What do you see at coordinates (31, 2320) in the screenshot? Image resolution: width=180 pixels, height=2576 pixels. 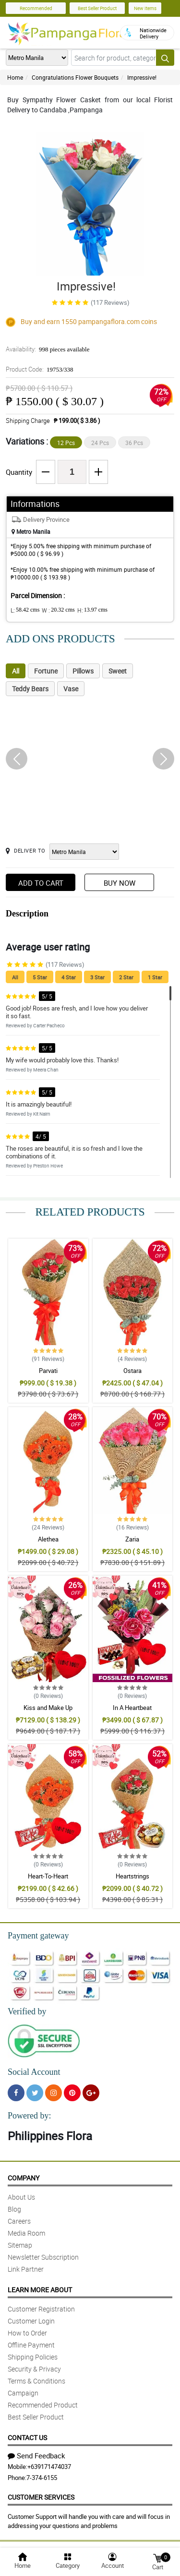 I see `Customer Login` at bounding box center [31, 2320].